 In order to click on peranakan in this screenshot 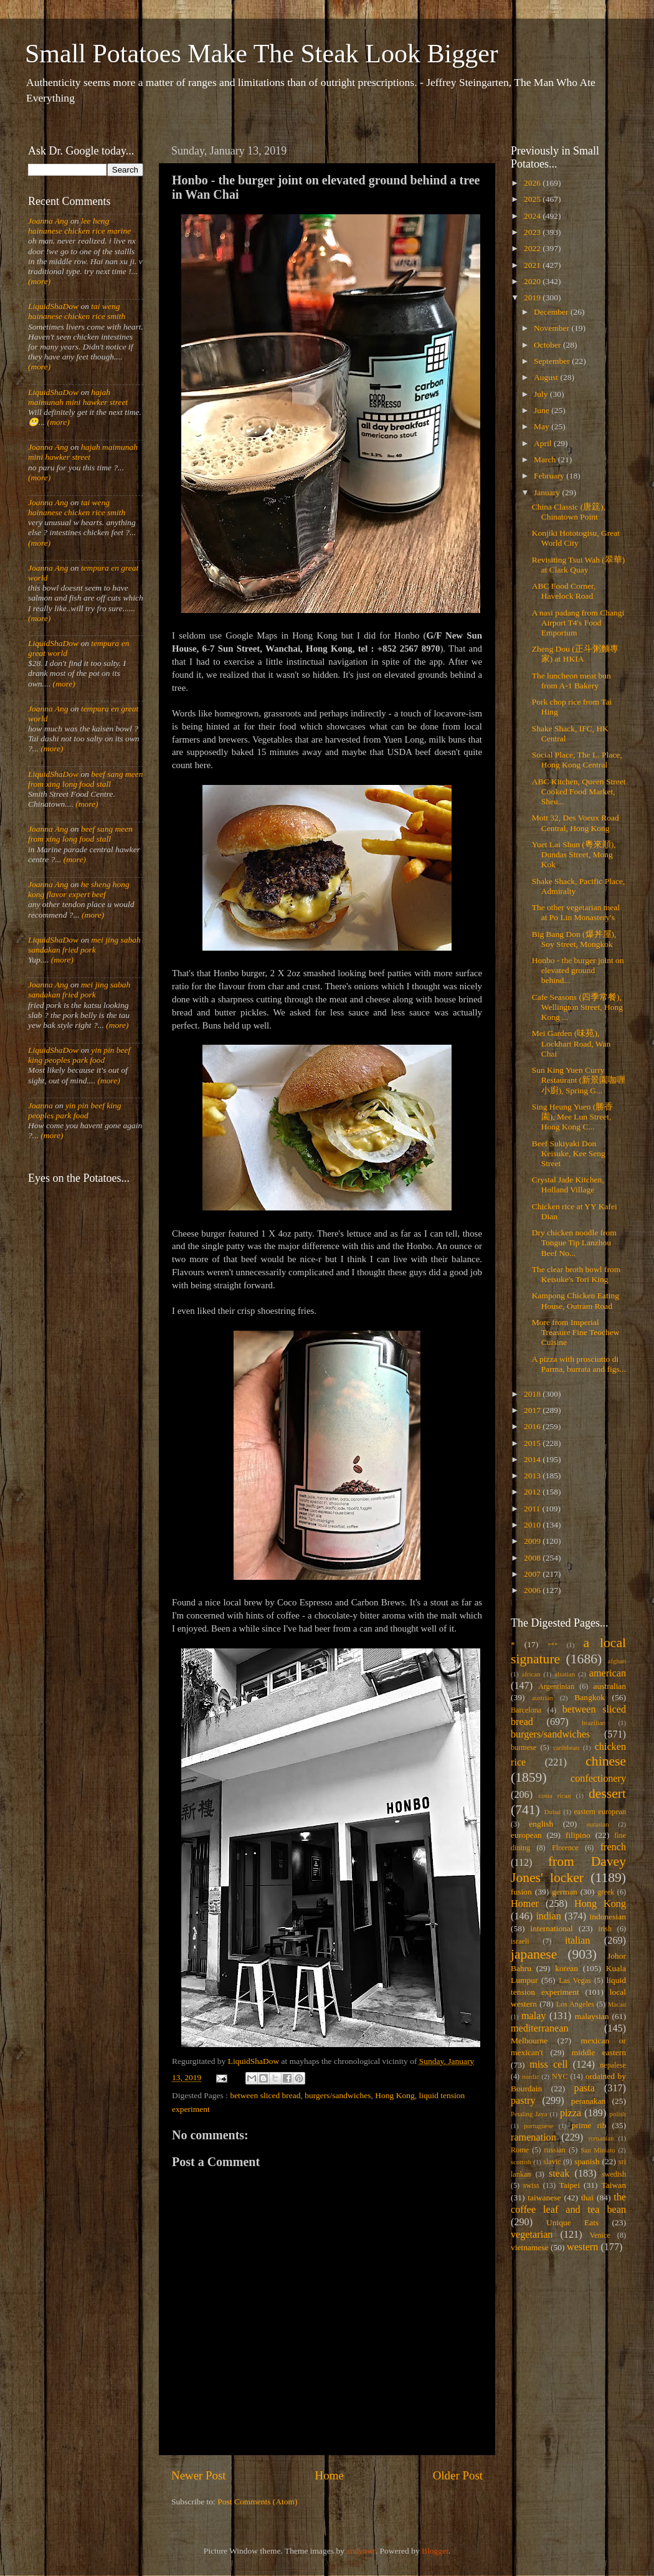, I will do `click(588, 2101)`.